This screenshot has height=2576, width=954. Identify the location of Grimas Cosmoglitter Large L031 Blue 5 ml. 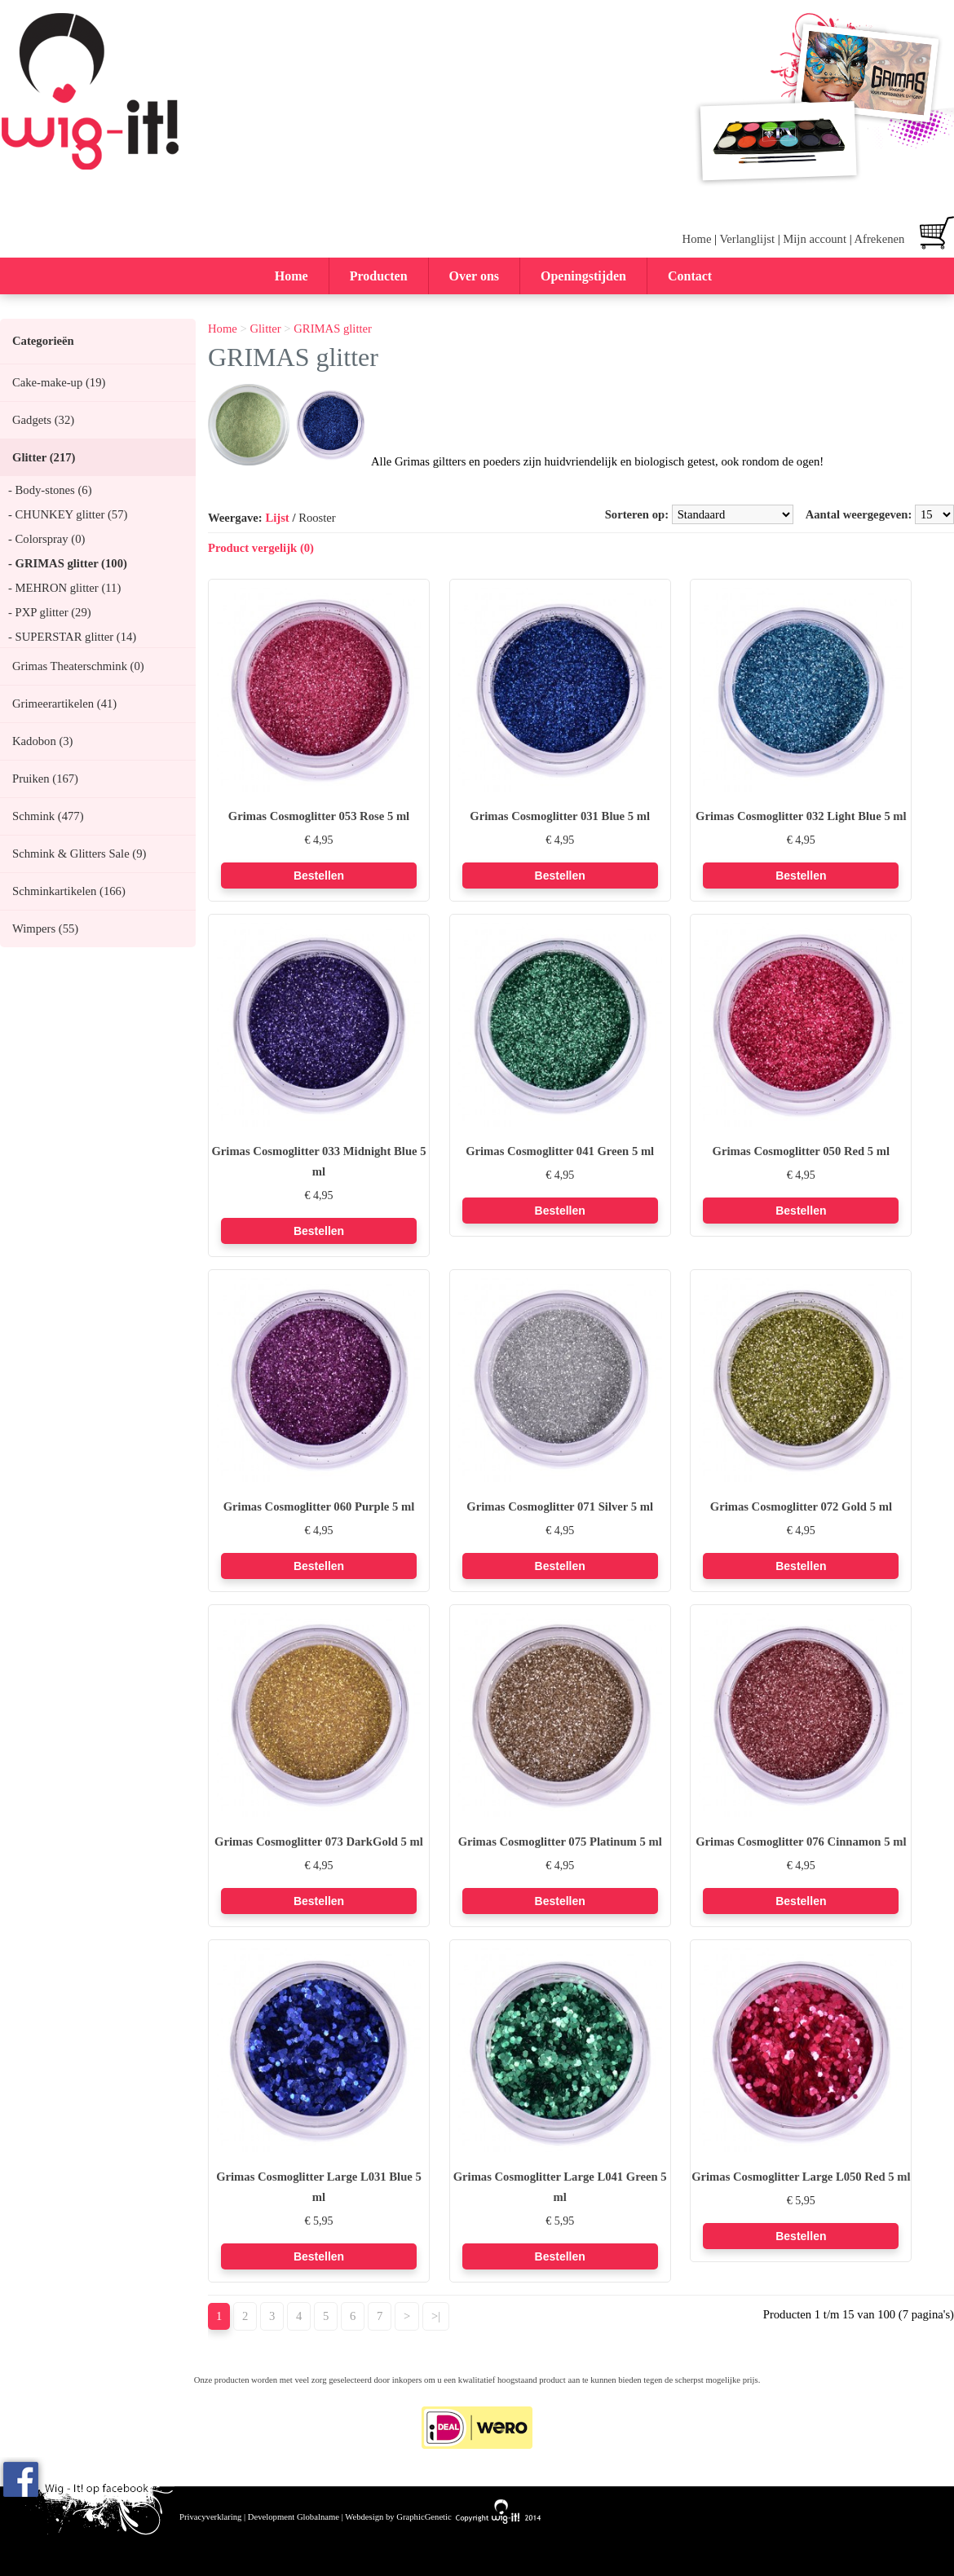
(319, 2186).